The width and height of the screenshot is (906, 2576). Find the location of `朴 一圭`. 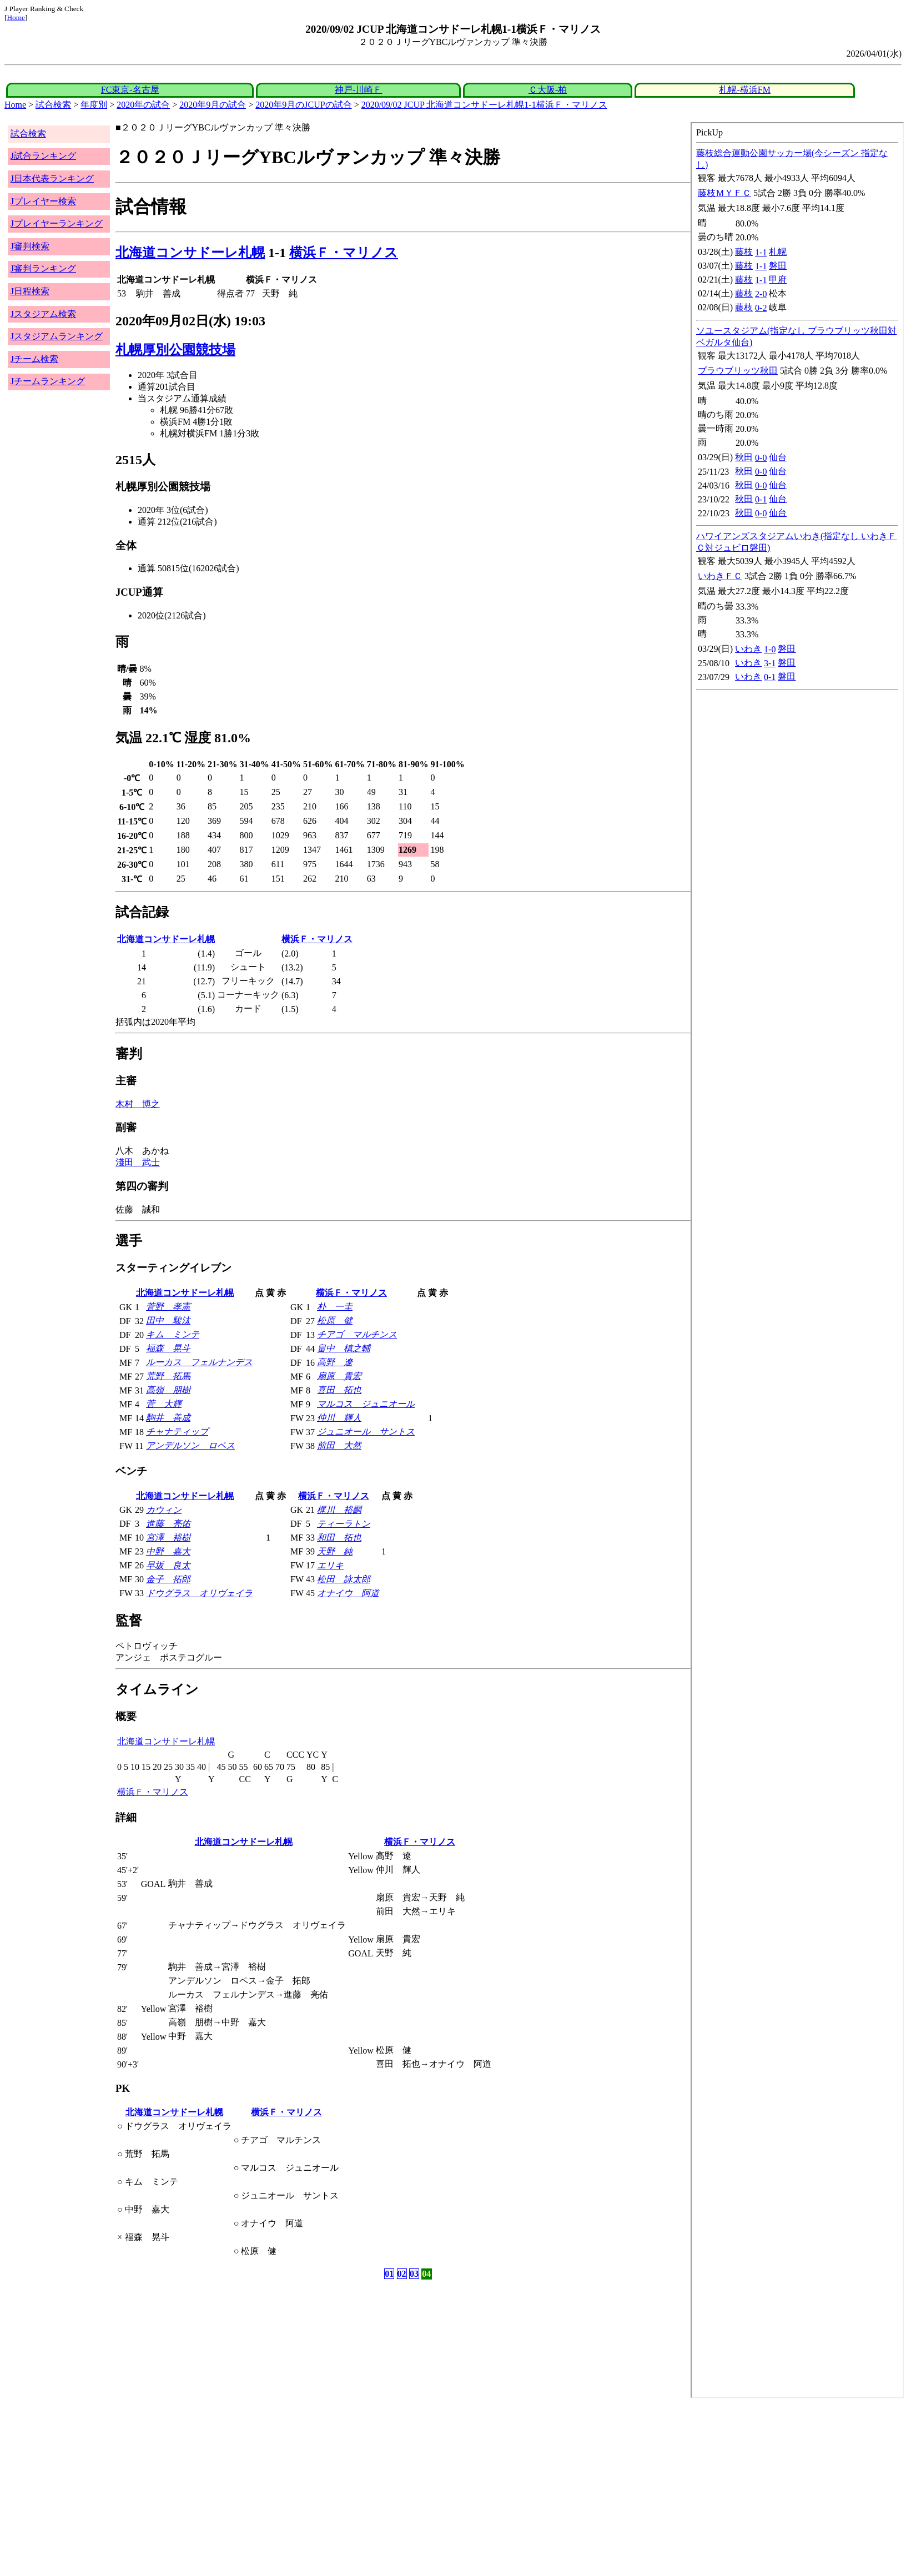

朴 一圭 is located at coordinates (335, 1306).